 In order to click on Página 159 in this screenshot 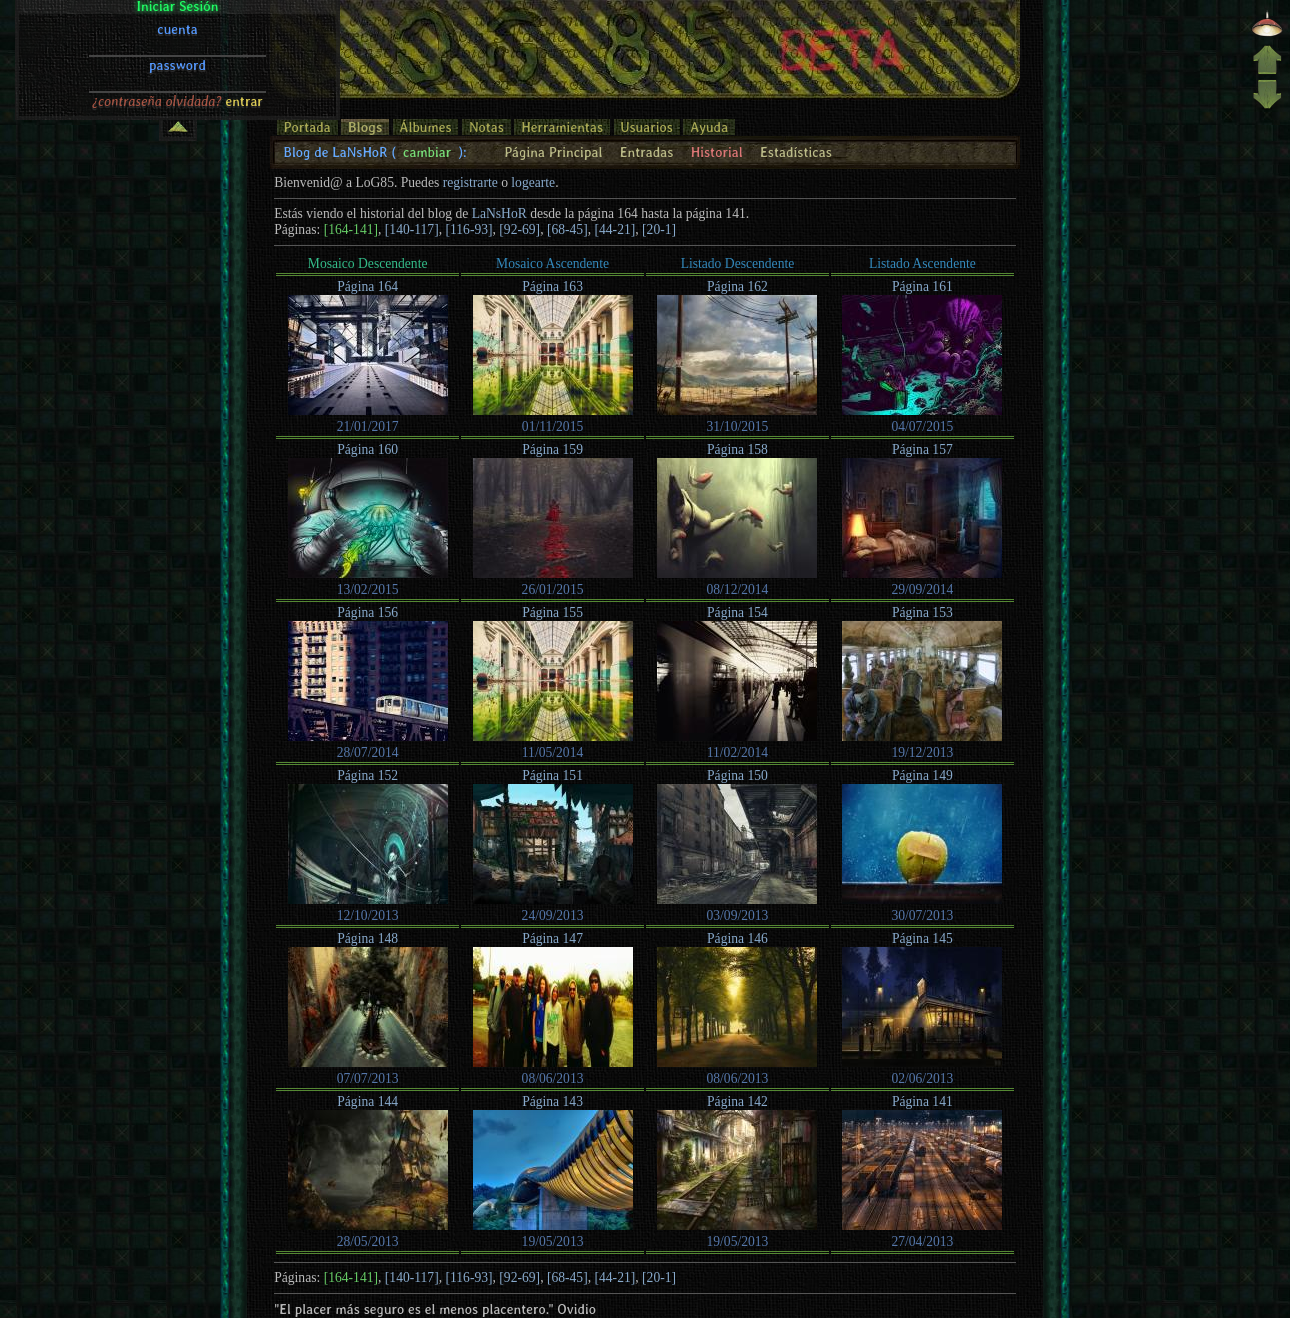, I will do `click(552, 449)`.